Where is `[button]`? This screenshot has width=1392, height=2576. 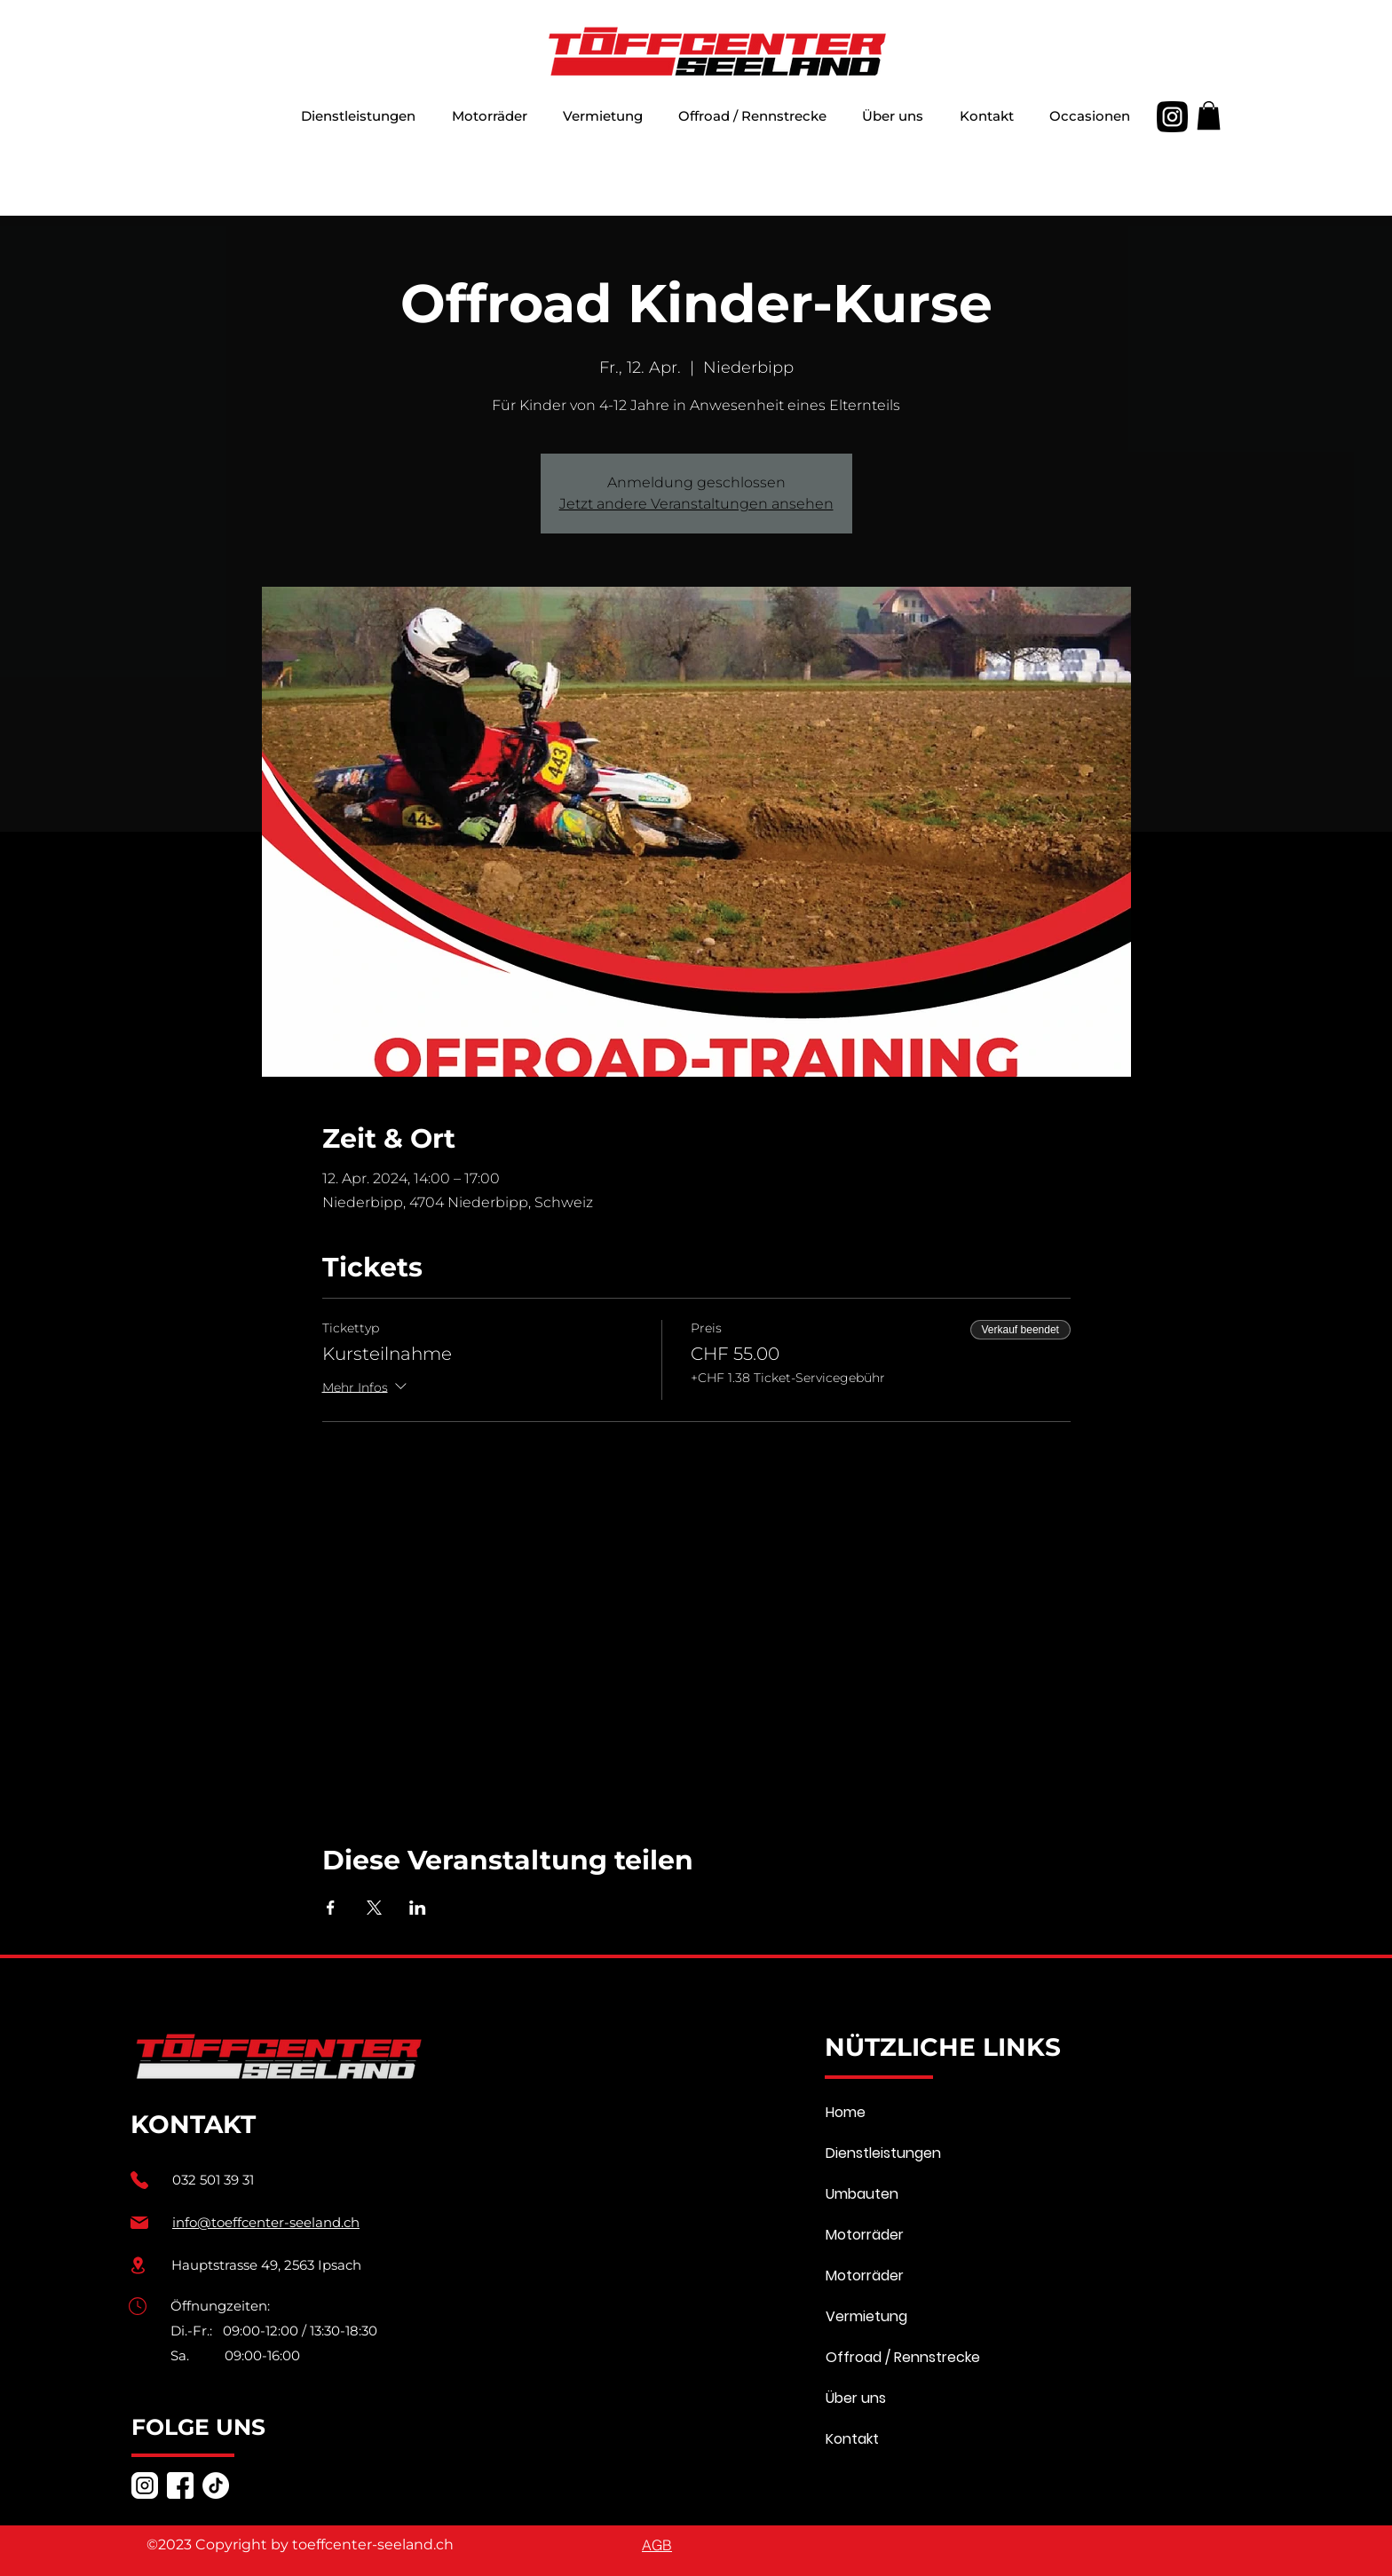 [button] is located at coordinates (489, 116).